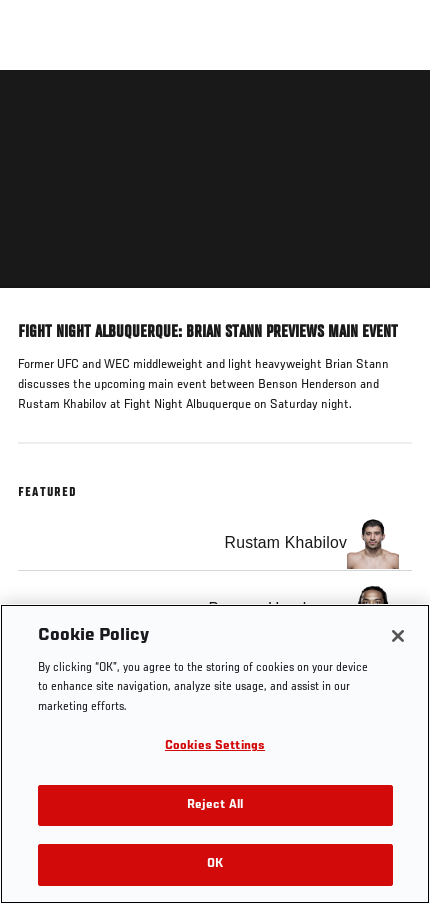 Image resolution: width=430 pixels, height=904 pixels. I want to click on [Close], so click(398, 636).